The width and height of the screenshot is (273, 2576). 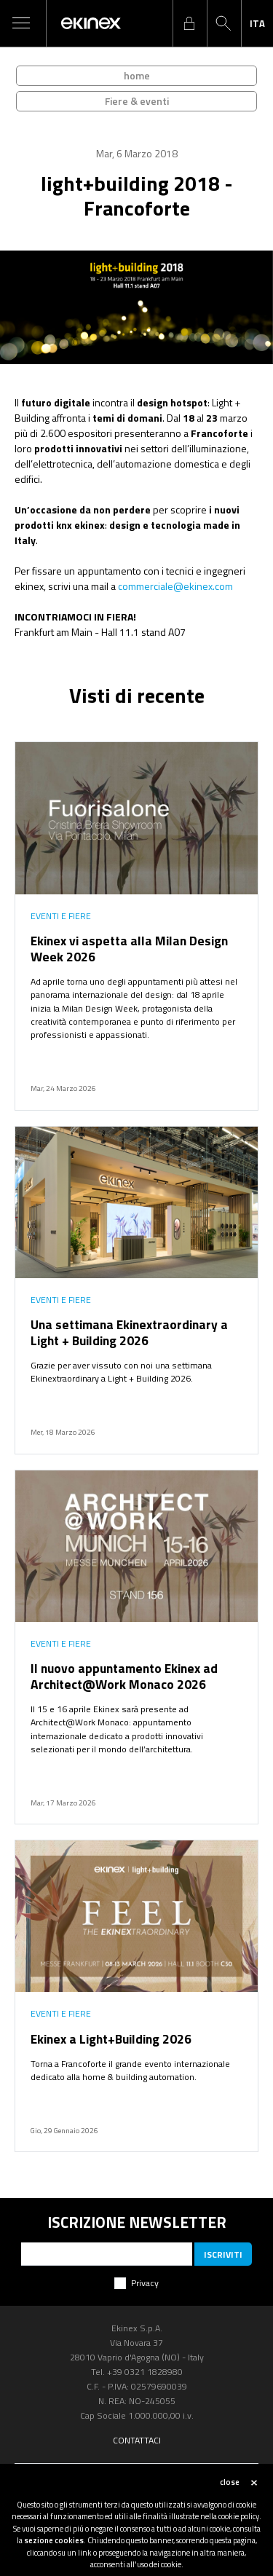 What do you see at coordinates (189, 23) in the screenshot?
I see `login` at bounding box center [189, 23].